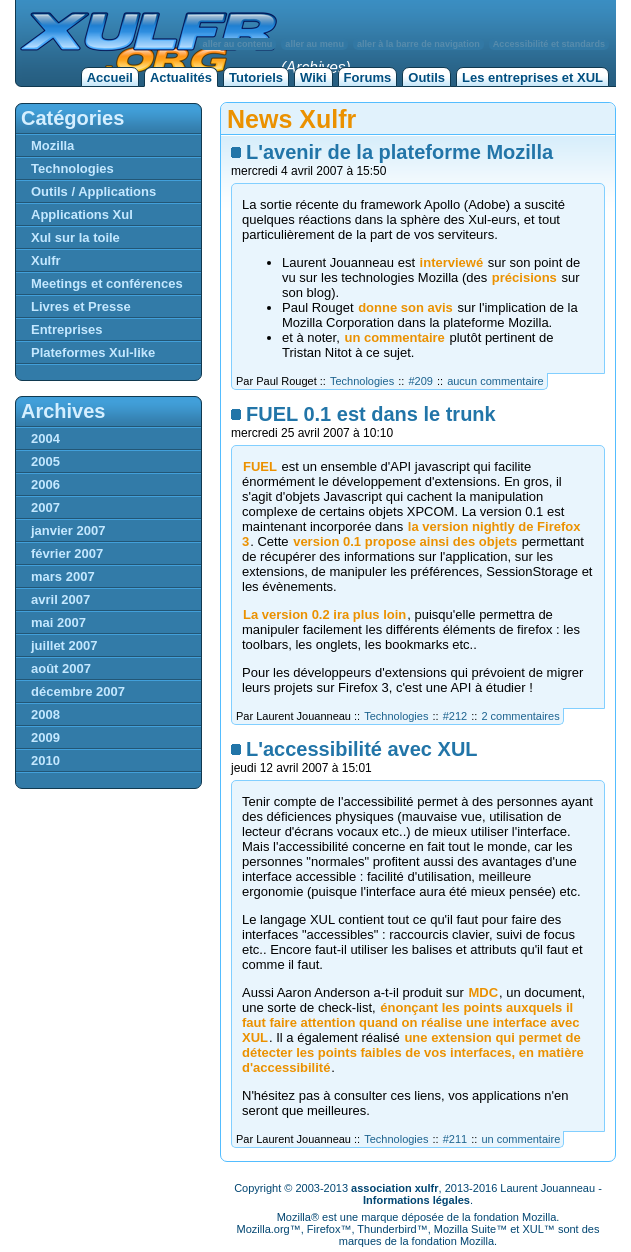 This screenshot has height=1252, width=631. What do you see at coordinates (93, 191) in the screenshot?
I see `Outils / Applications` at bounding box center [93, 191].